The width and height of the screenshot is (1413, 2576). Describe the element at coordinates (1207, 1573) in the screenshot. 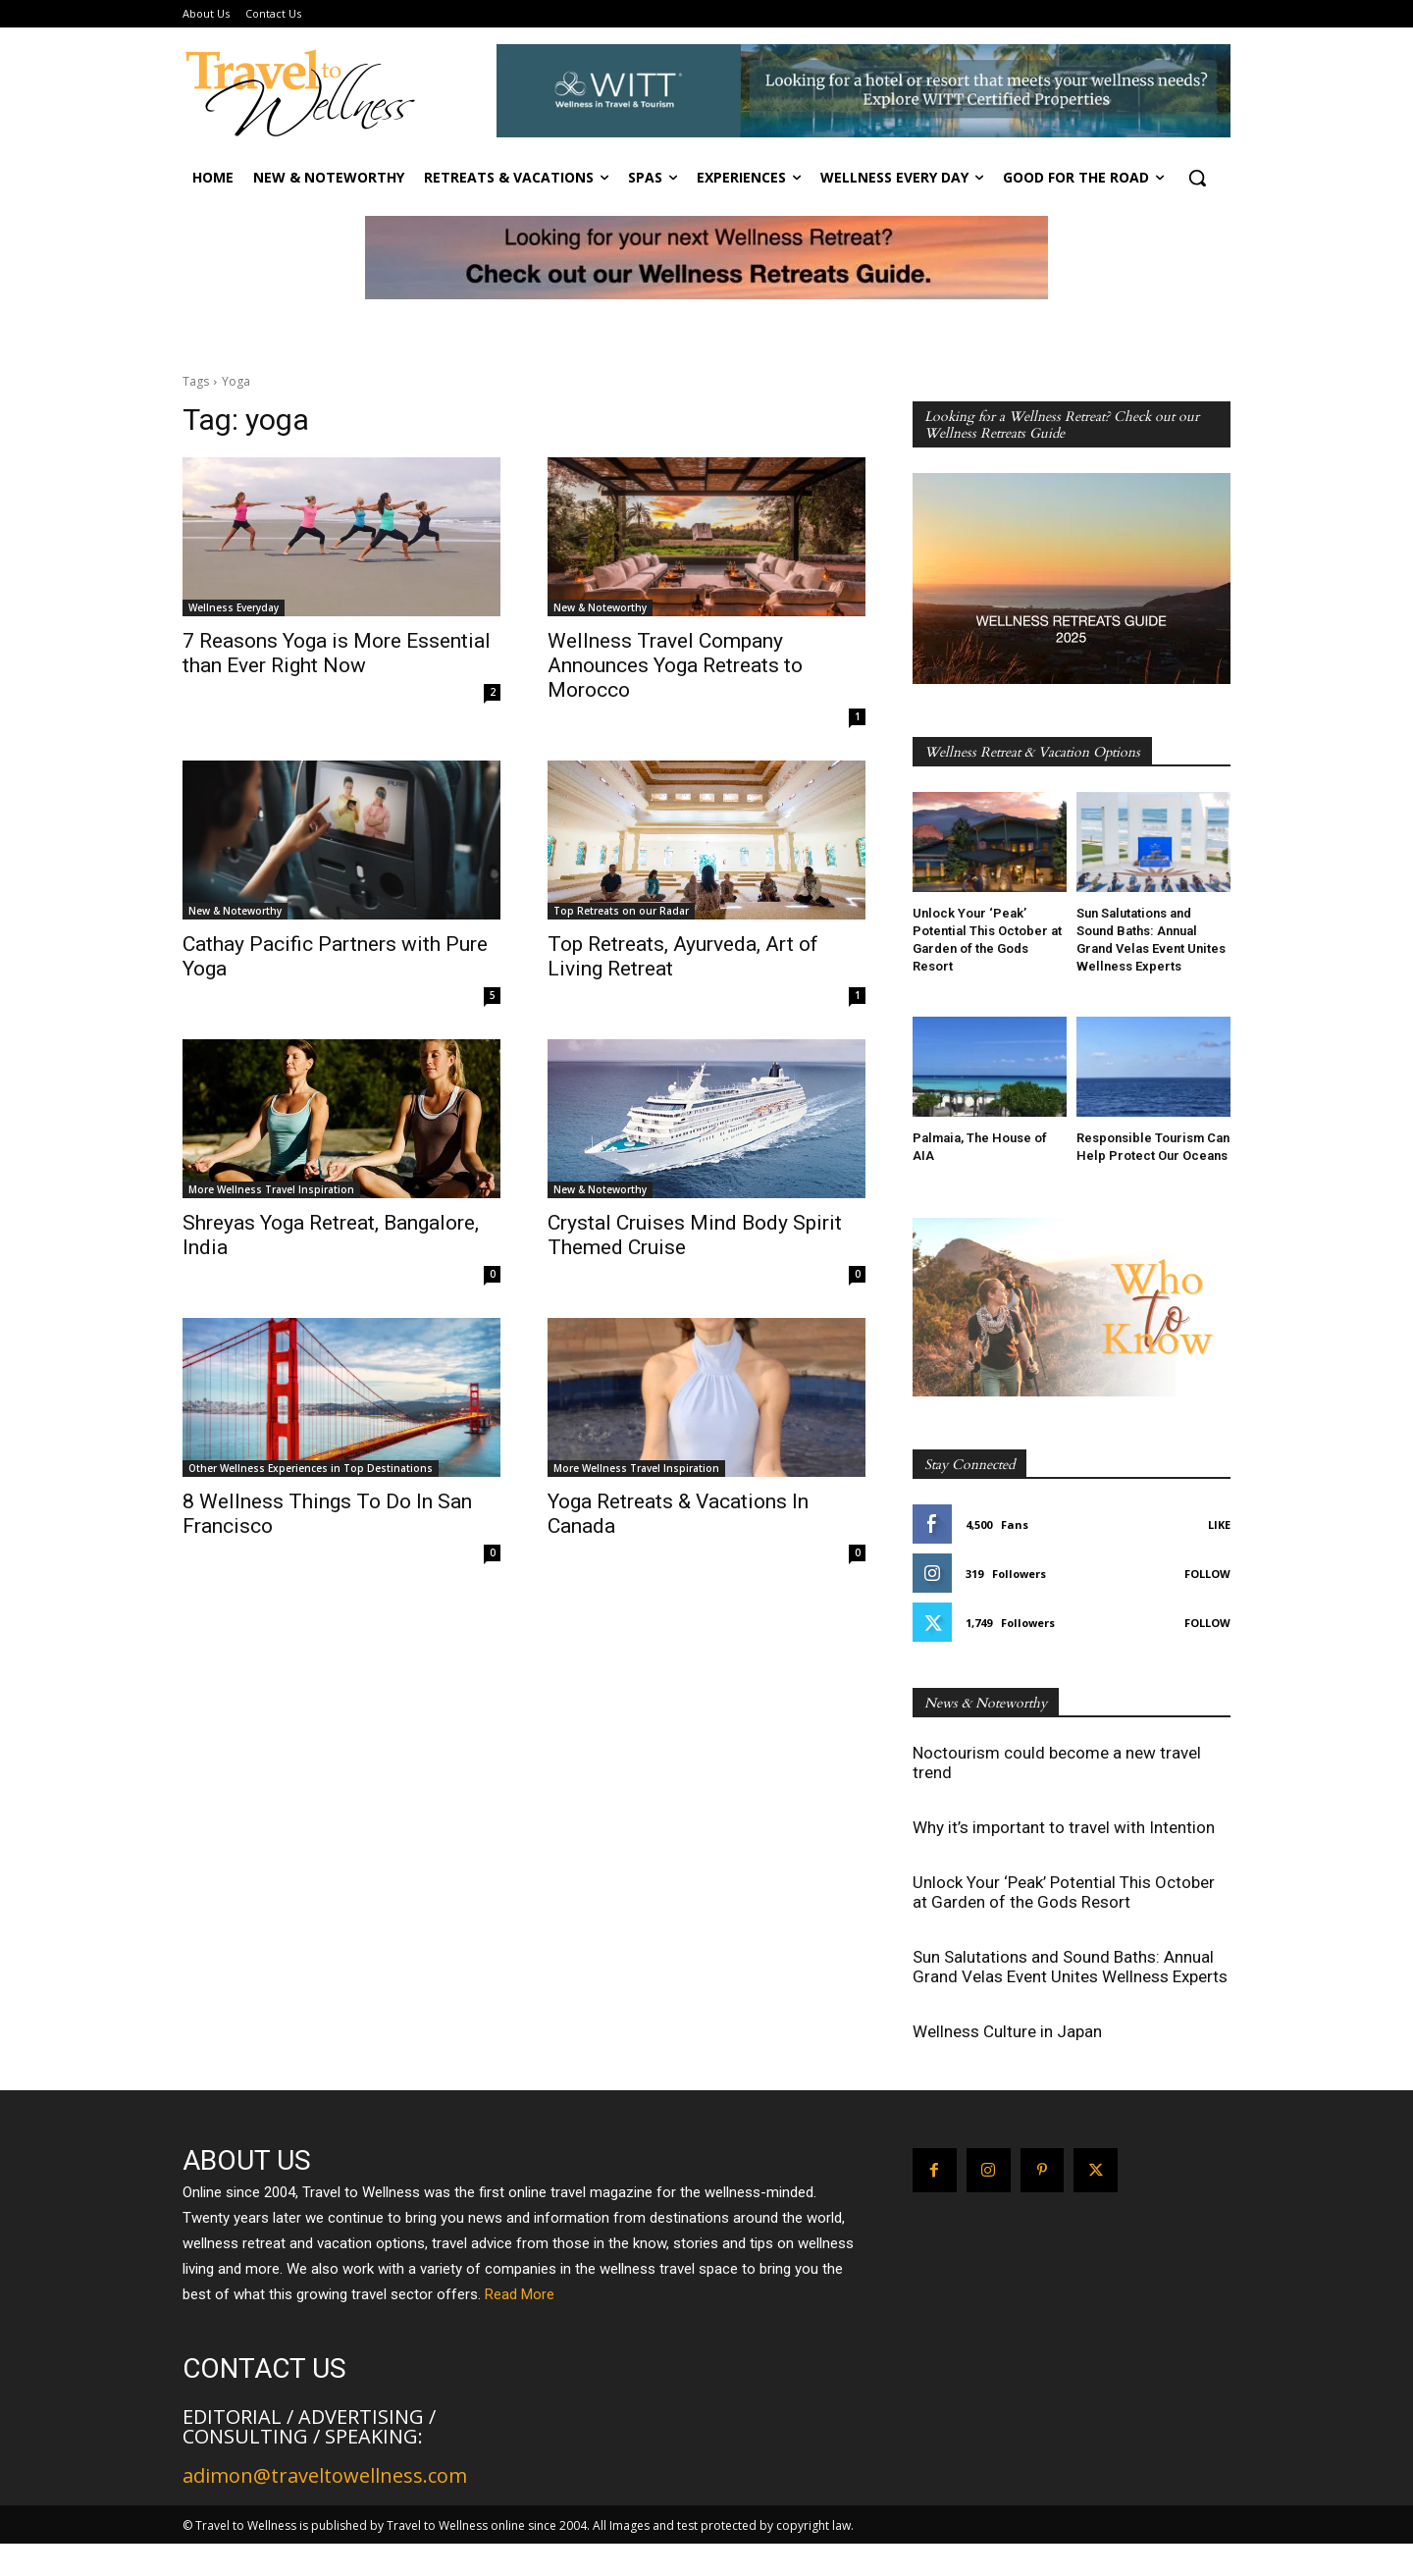

I see `Follow` at that location.